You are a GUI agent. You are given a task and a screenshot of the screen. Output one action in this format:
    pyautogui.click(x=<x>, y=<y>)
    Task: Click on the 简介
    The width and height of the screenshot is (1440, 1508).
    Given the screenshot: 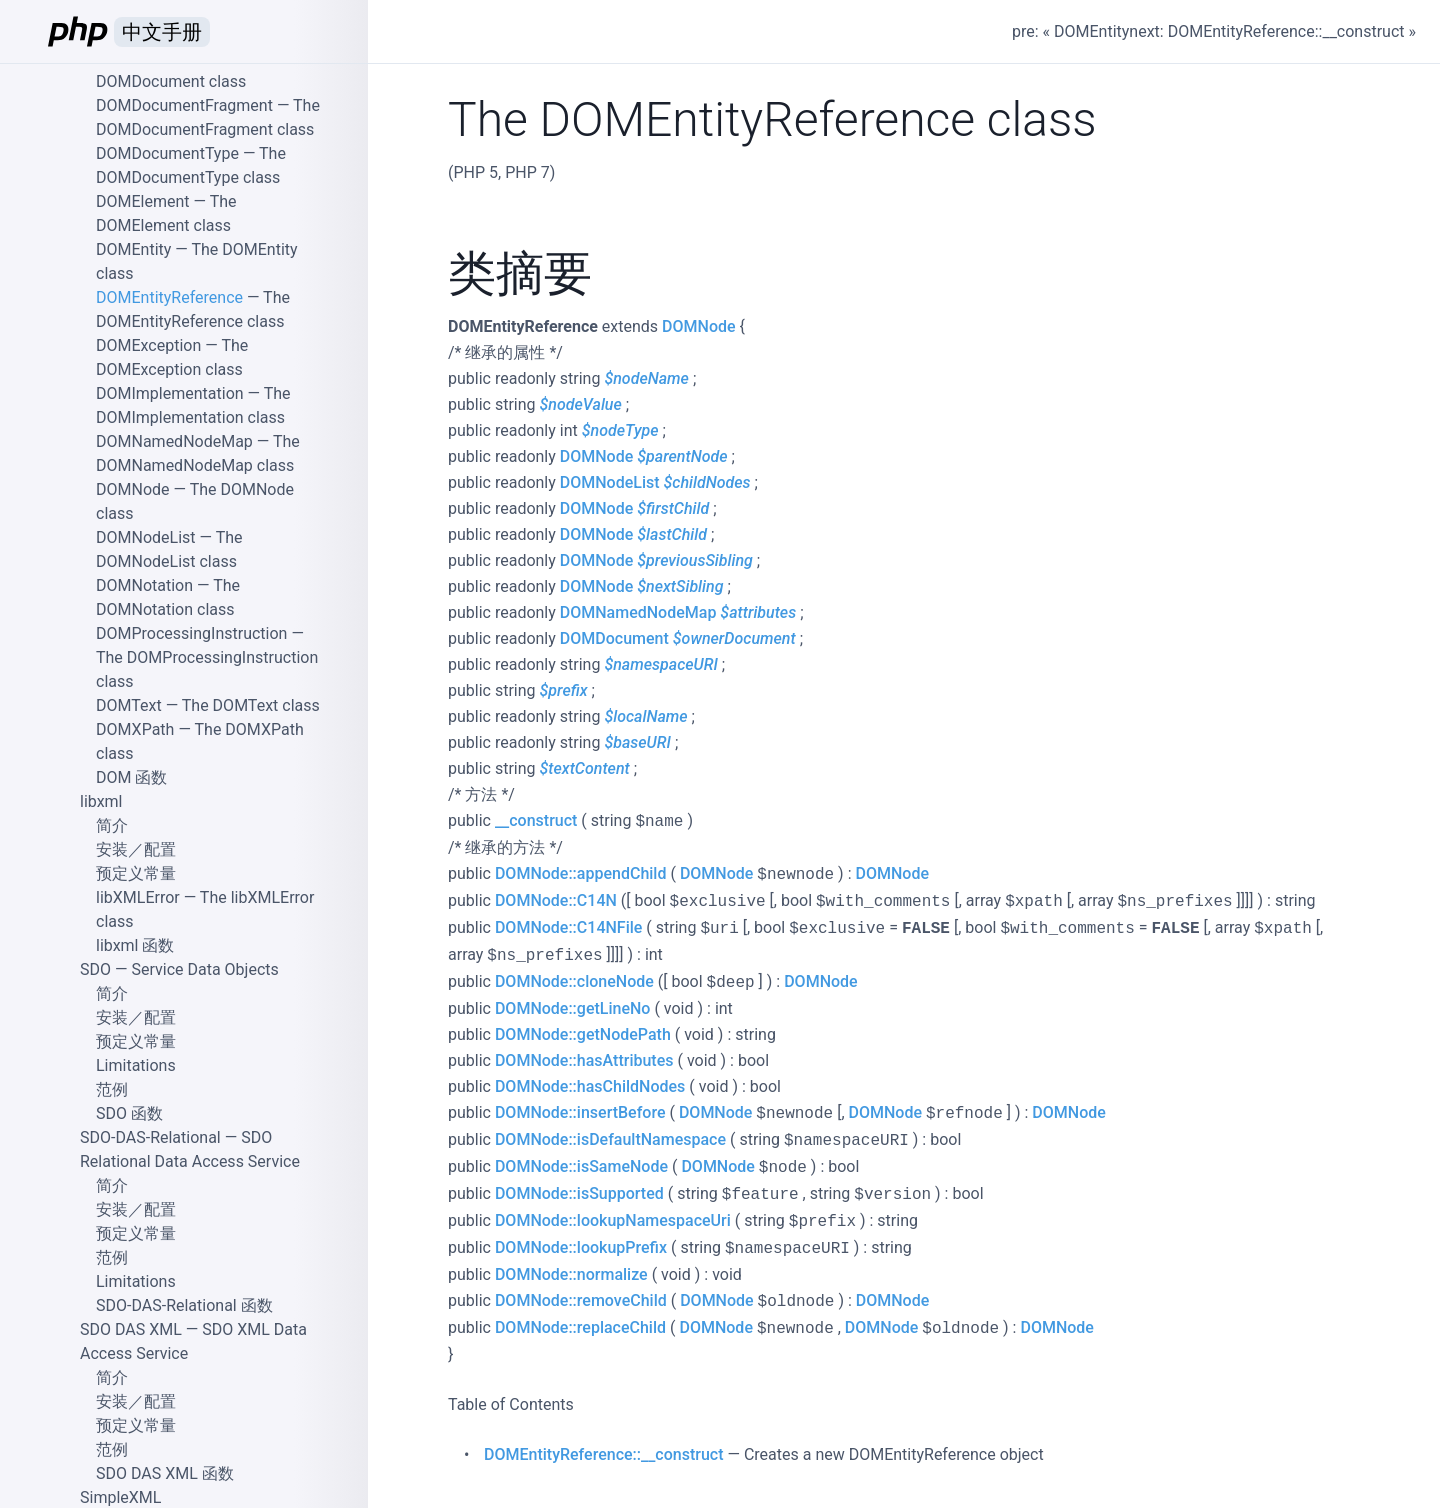 What is the action you would take?
    pyautogui.click(x=112, y=825)
    